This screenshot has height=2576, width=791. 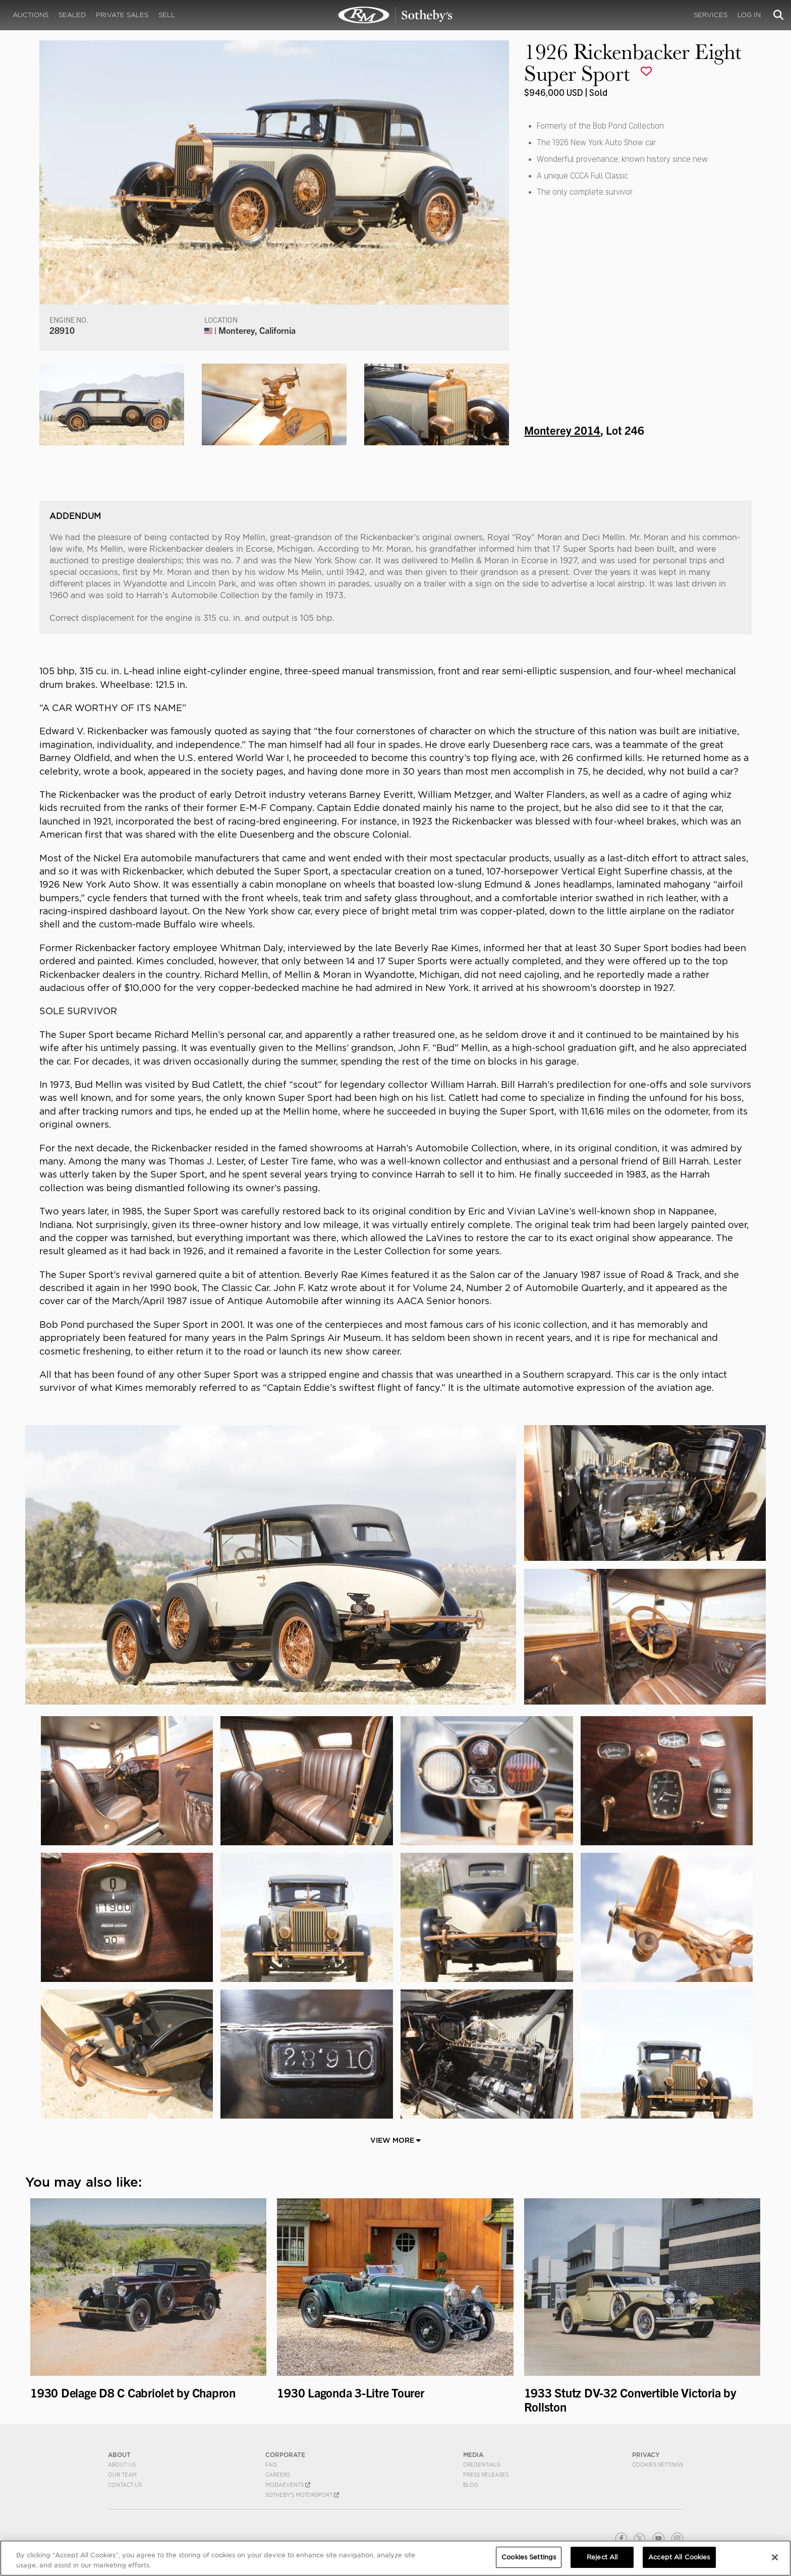 What do you see at coordinates (285, 2454) in the screenshot?
I see `CORPORATE` at bounding box center [285, 2454].